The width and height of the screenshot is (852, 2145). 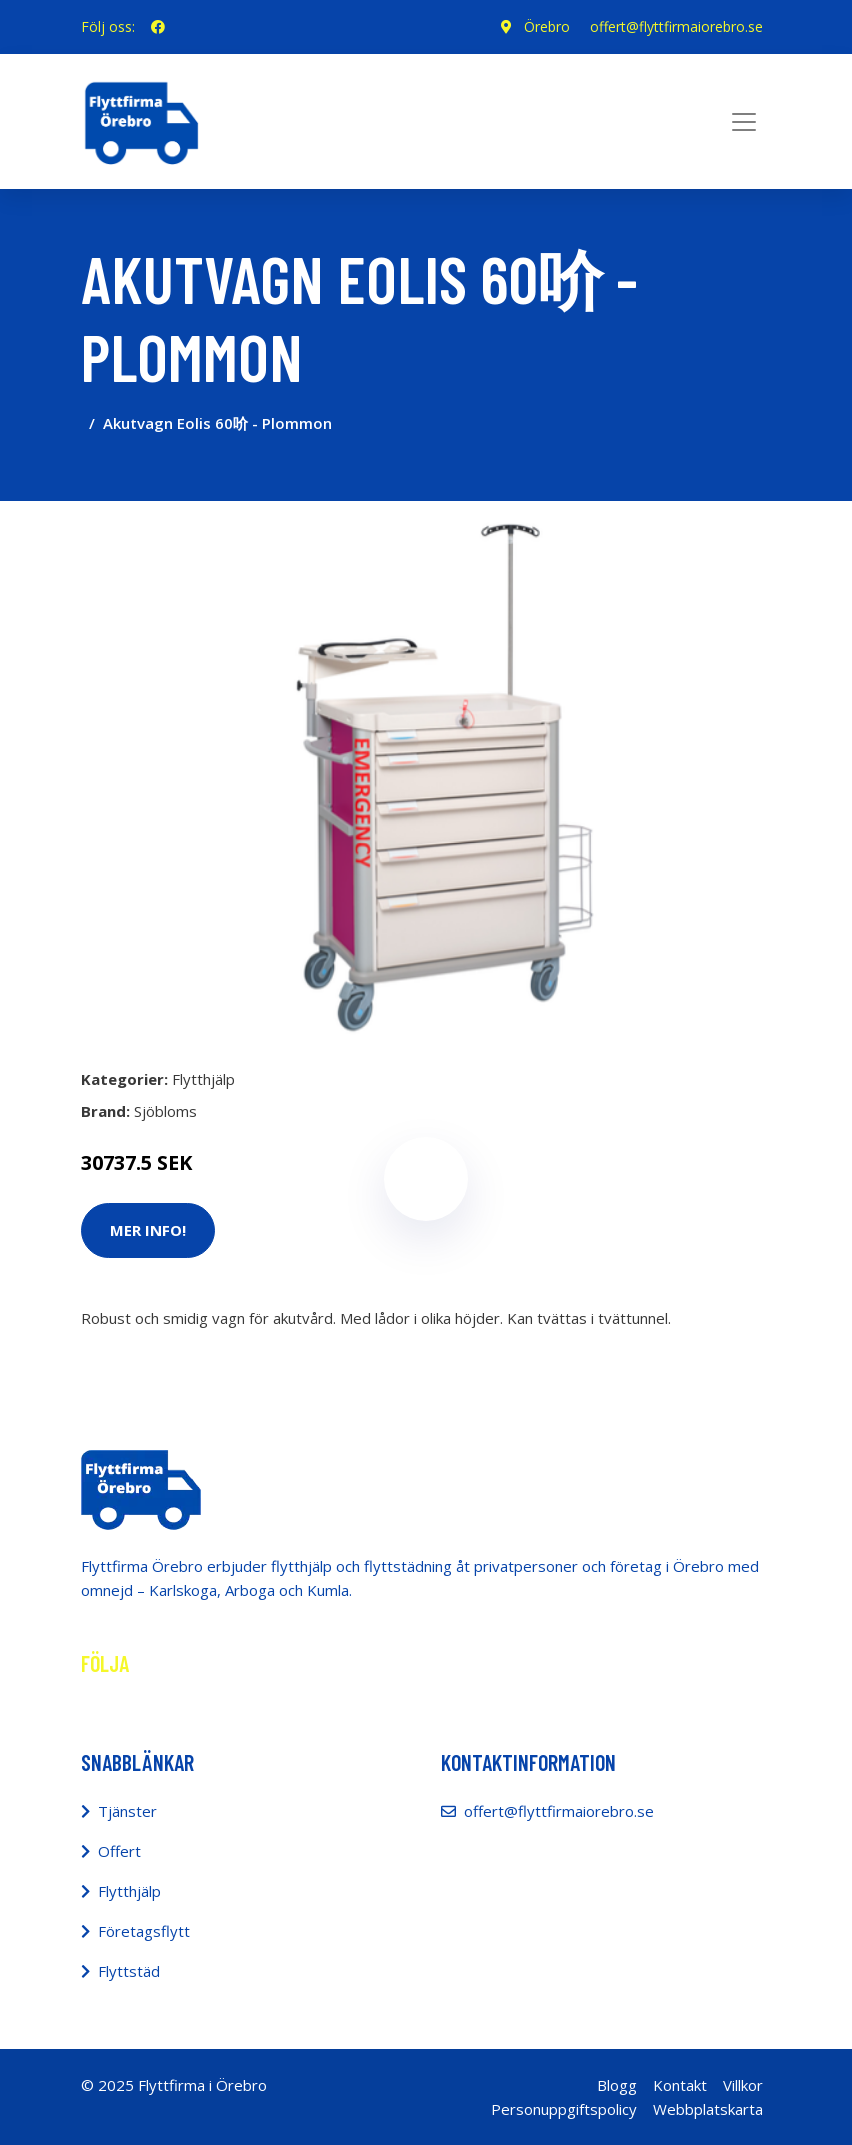 I want to click on offert@flyttfirmaiorebro.se, so click(x=676, y=26).